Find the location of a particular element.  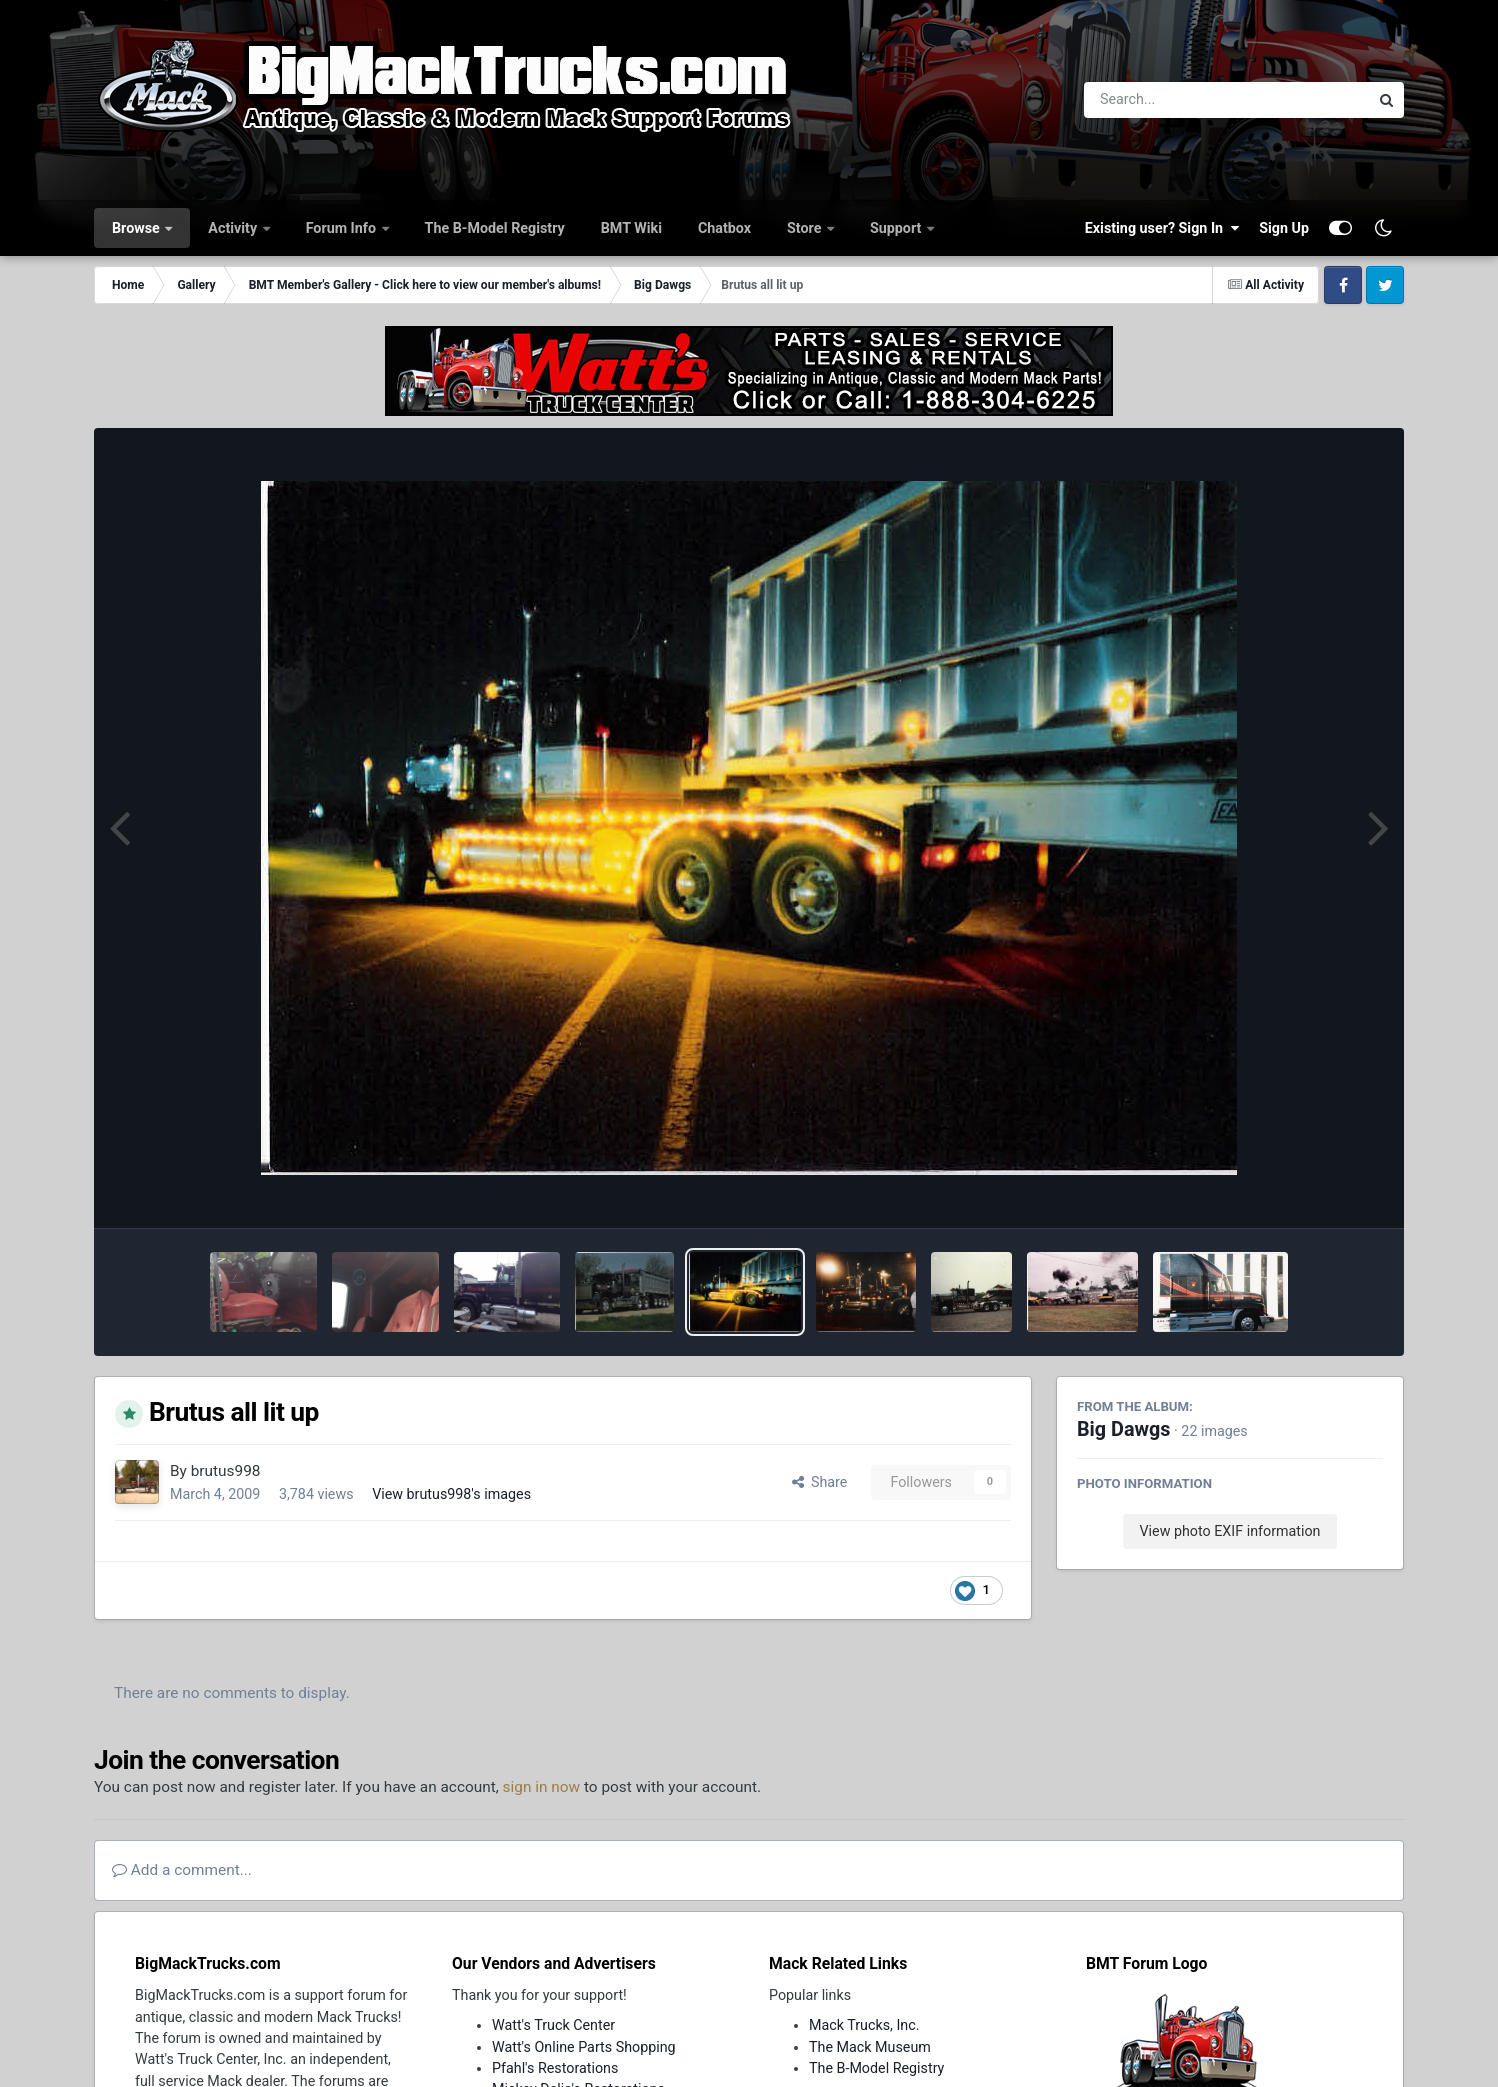

Sign Up is located at coordinates (1284, 228).